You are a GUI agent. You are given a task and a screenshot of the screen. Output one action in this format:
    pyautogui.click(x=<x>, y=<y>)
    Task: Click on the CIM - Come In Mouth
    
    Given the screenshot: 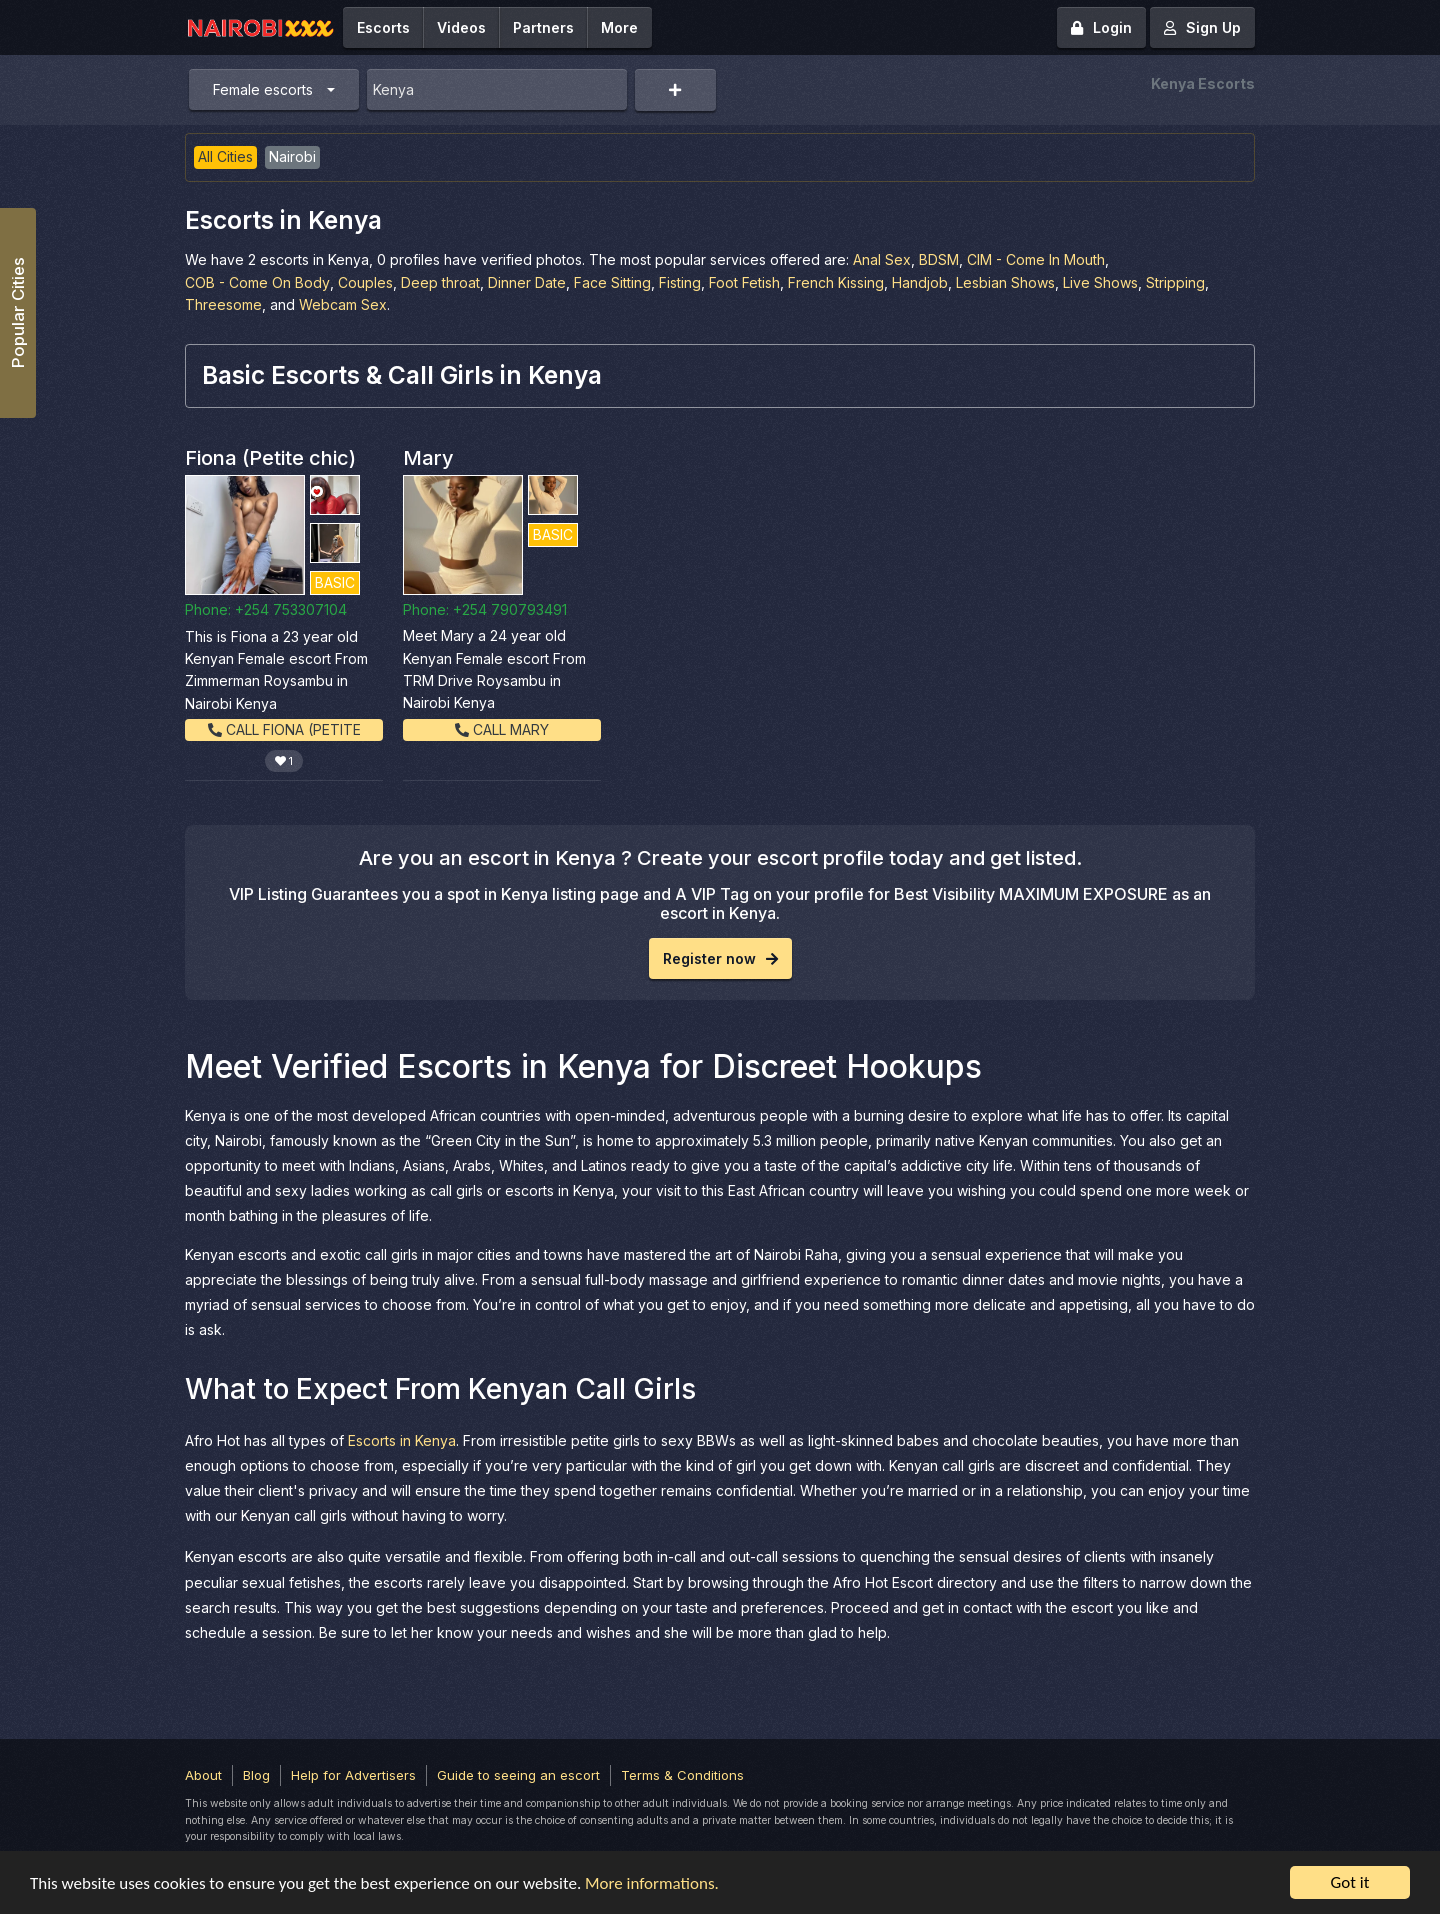 What is the action you would take?
    pyautogui.click(x=1036, y=259)
    